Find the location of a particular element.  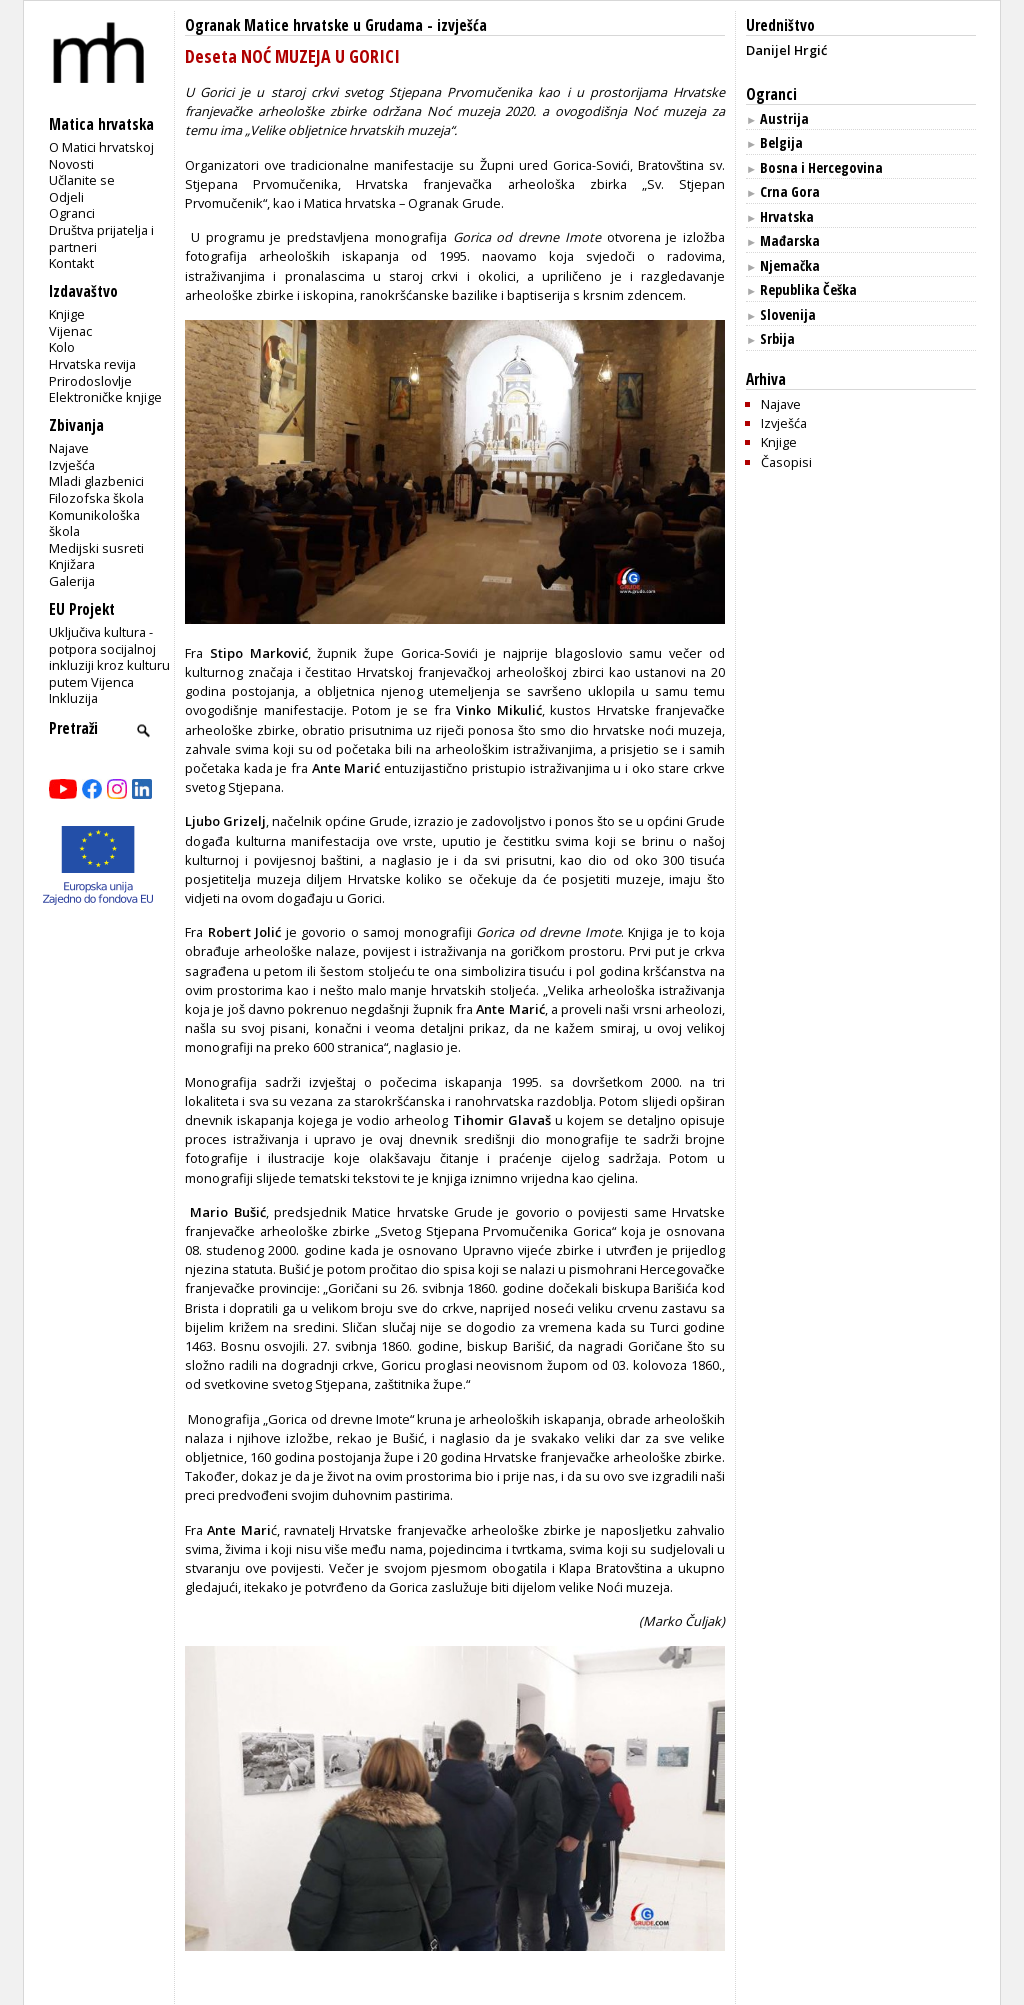

Hrvatska revija is located at coordinates (92, 364).